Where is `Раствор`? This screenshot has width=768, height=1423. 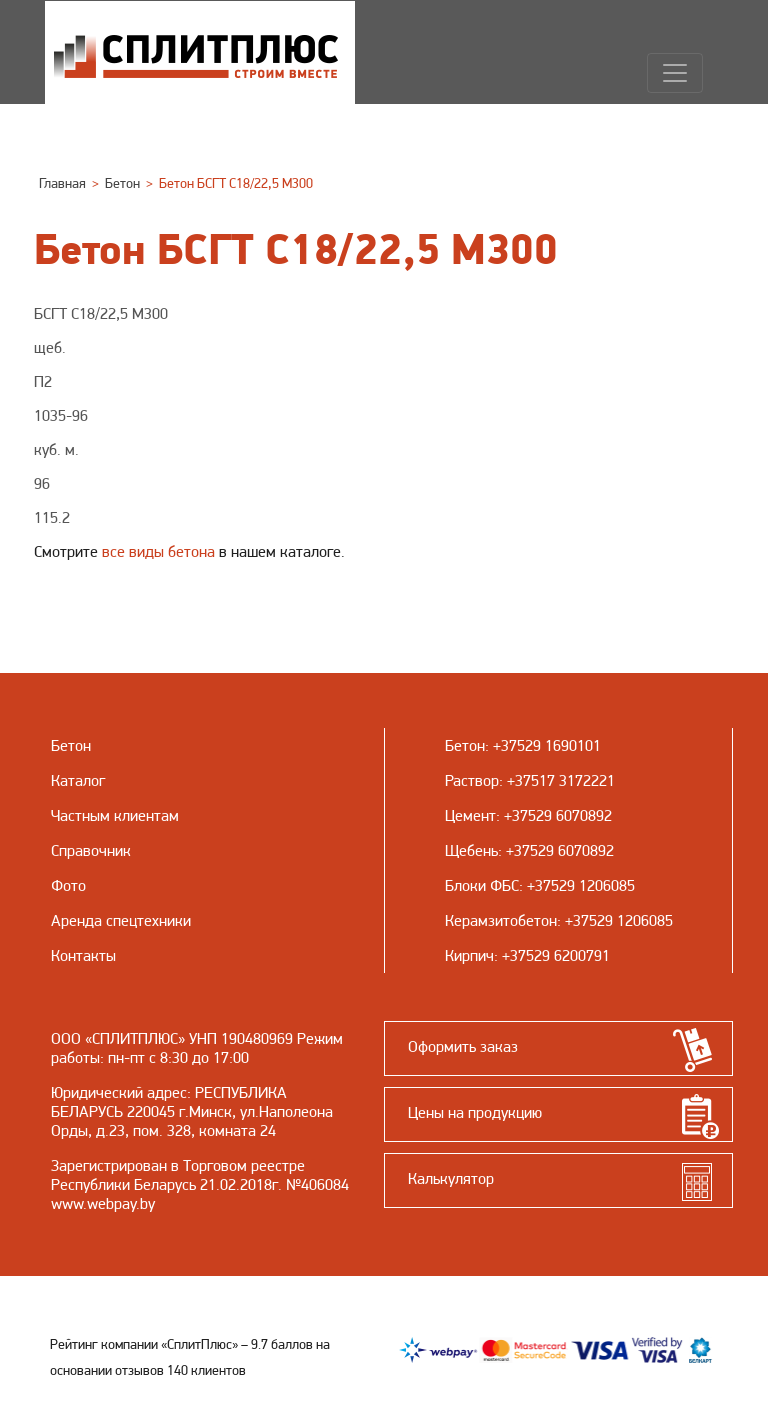
Раствор is located at coordinates (472, 780).